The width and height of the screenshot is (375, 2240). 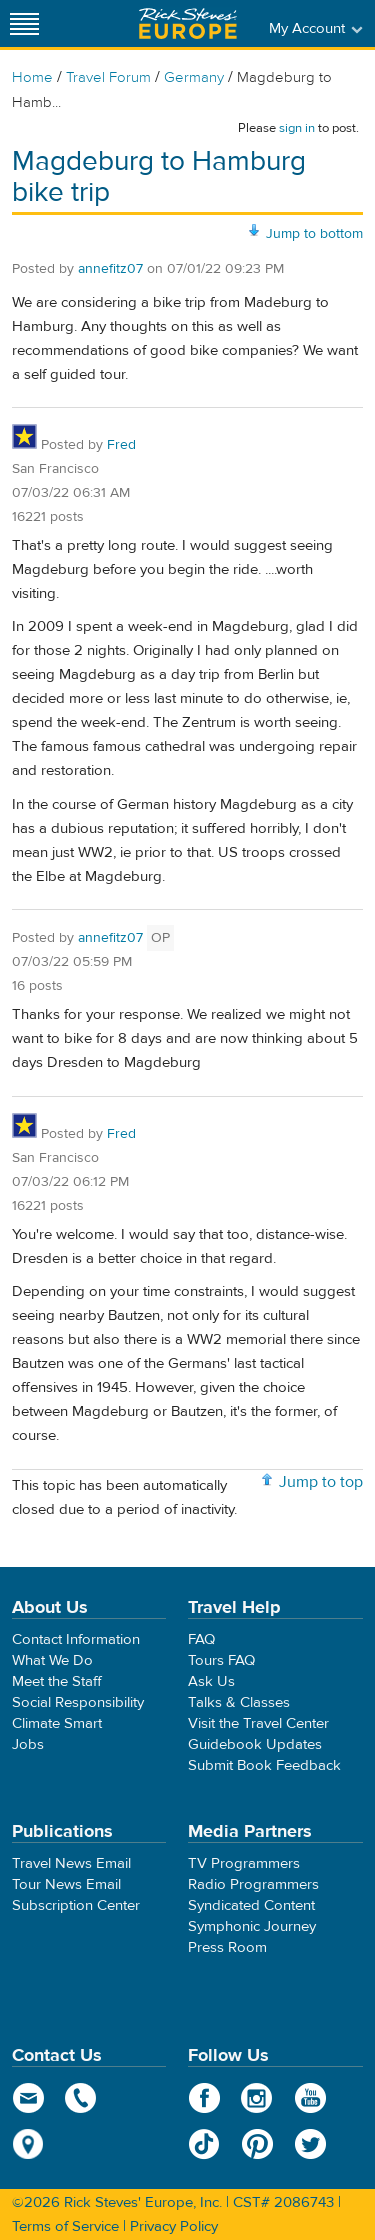 What do you see at coordinates (211, 1681) in the screenshot?
I see `Ask Us` at bounding box center [211, 1681].